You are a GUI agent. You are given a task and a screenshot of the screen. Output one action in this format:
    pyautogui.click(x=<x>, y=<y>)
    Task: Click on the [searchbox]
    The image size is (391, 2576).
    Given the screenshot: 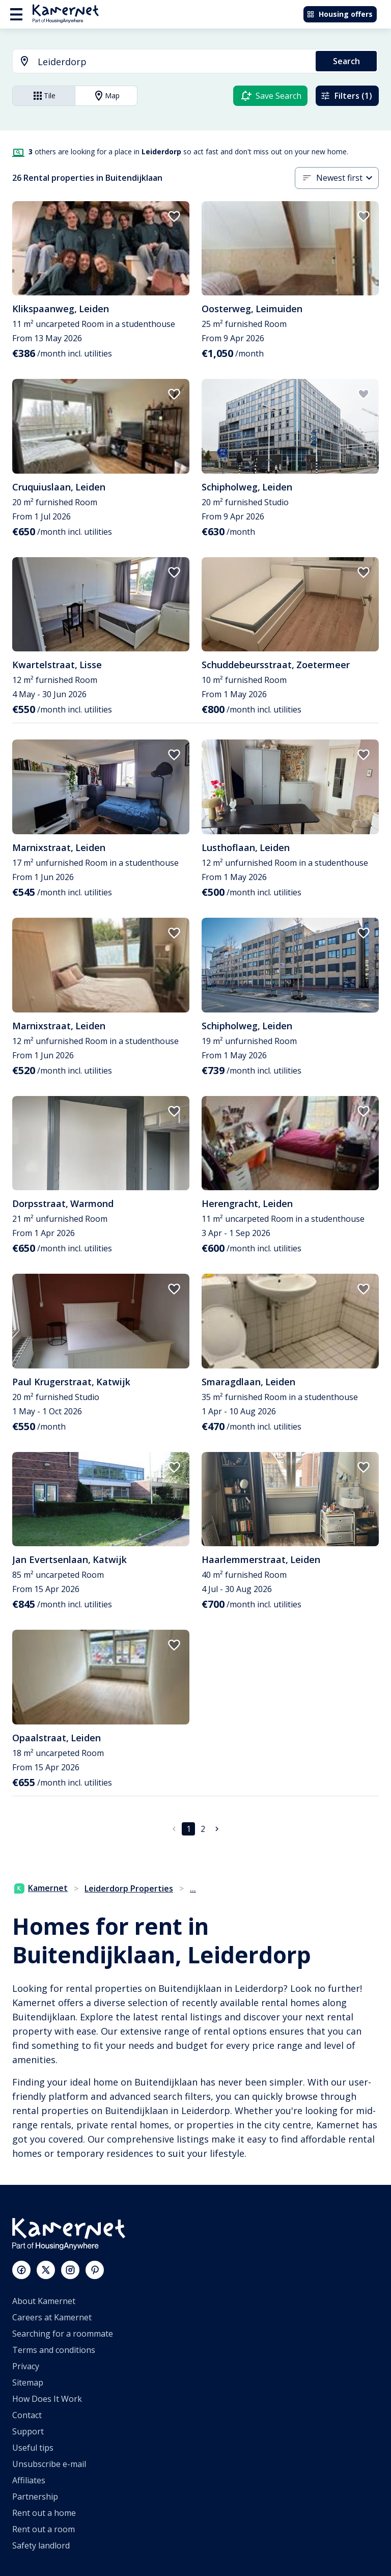 What is the action you would take?
    pyautogui.click(x=173, y=62)
    